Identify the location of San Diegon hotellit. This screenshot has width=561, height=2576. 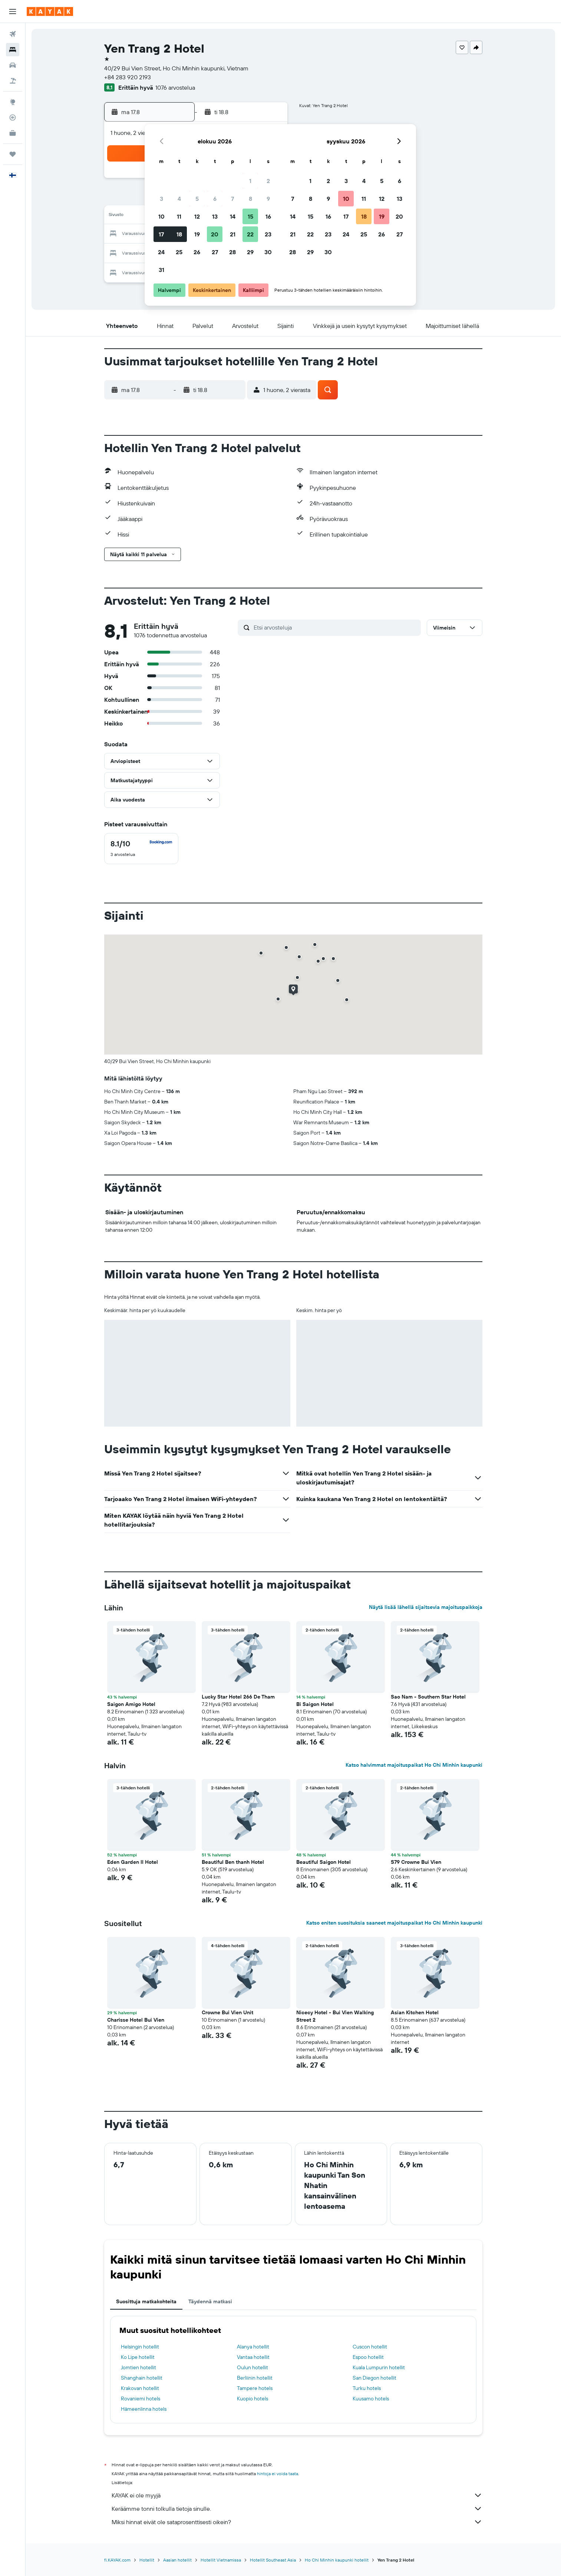
(374, 2377).